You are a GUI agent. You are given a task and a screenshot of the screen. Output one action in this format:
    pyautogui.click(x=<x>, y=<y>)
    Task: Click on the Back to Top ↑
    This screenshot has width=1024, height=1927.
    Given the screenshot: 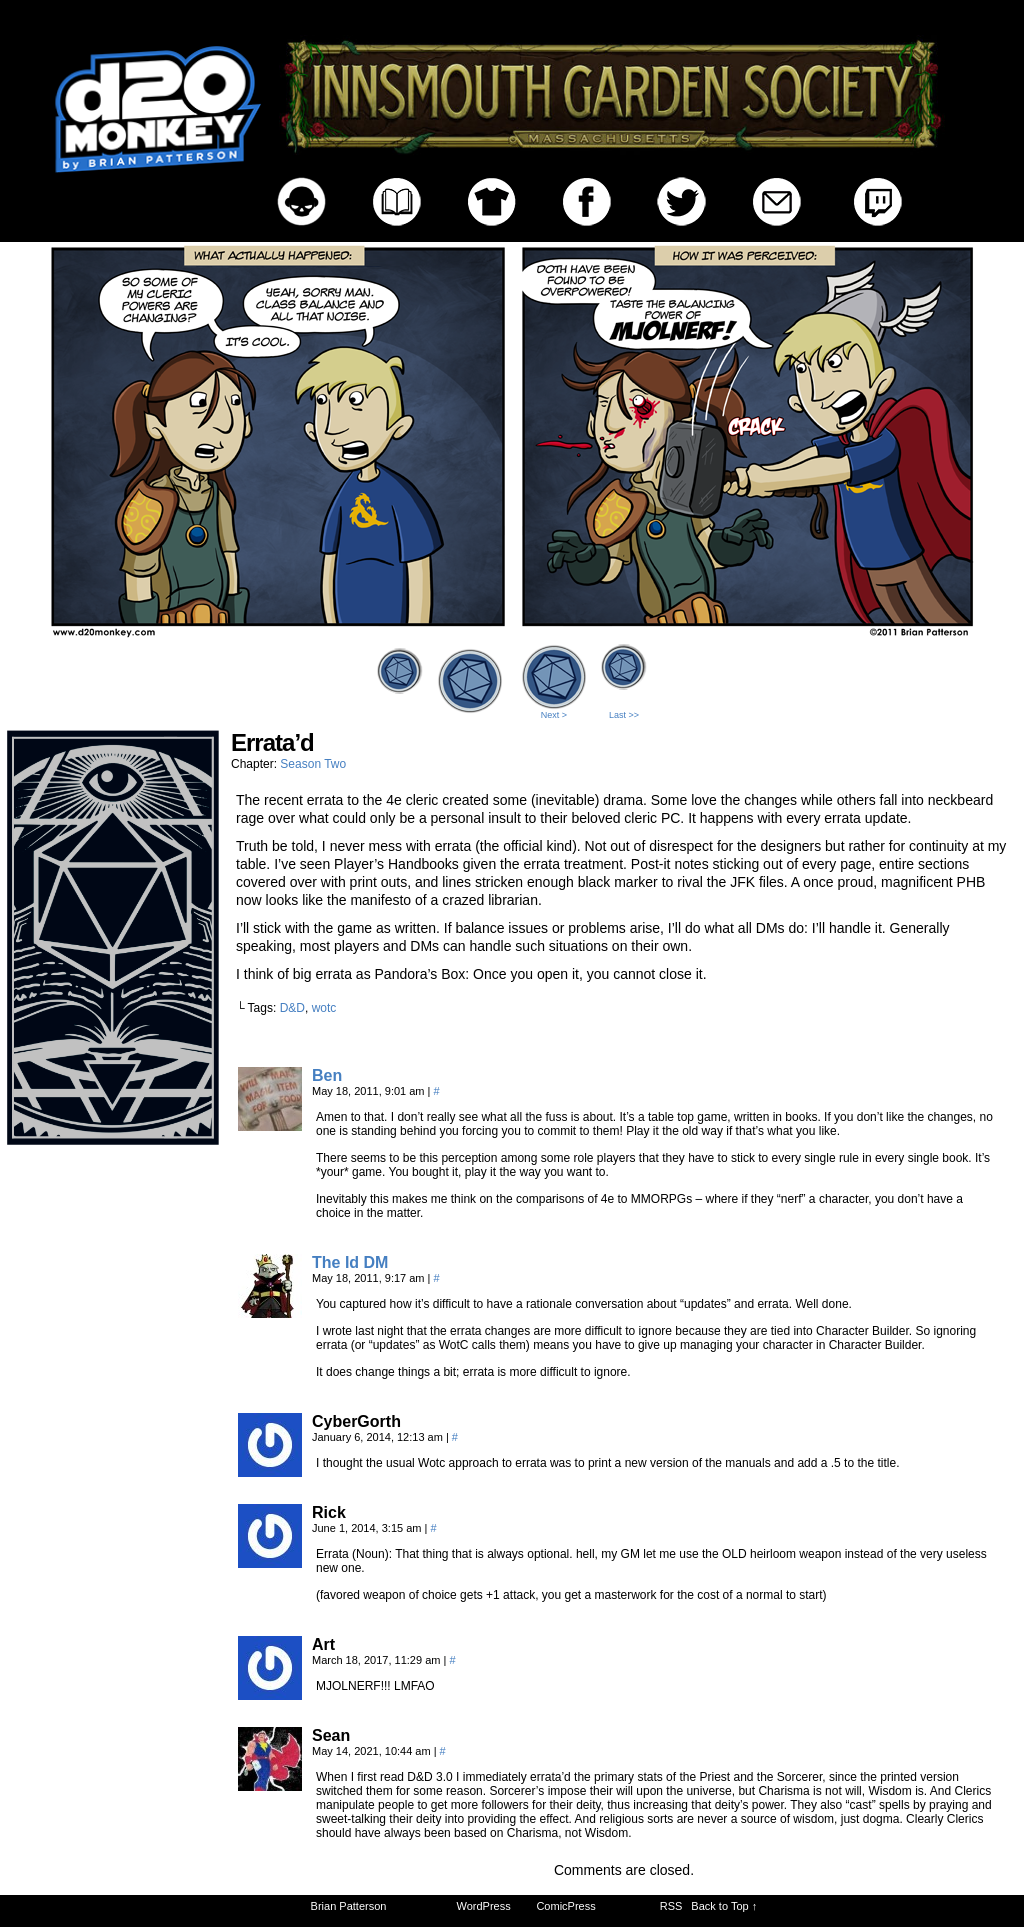 What is the action you would take?
    pyautogui.click(x=724, y=1906)
    